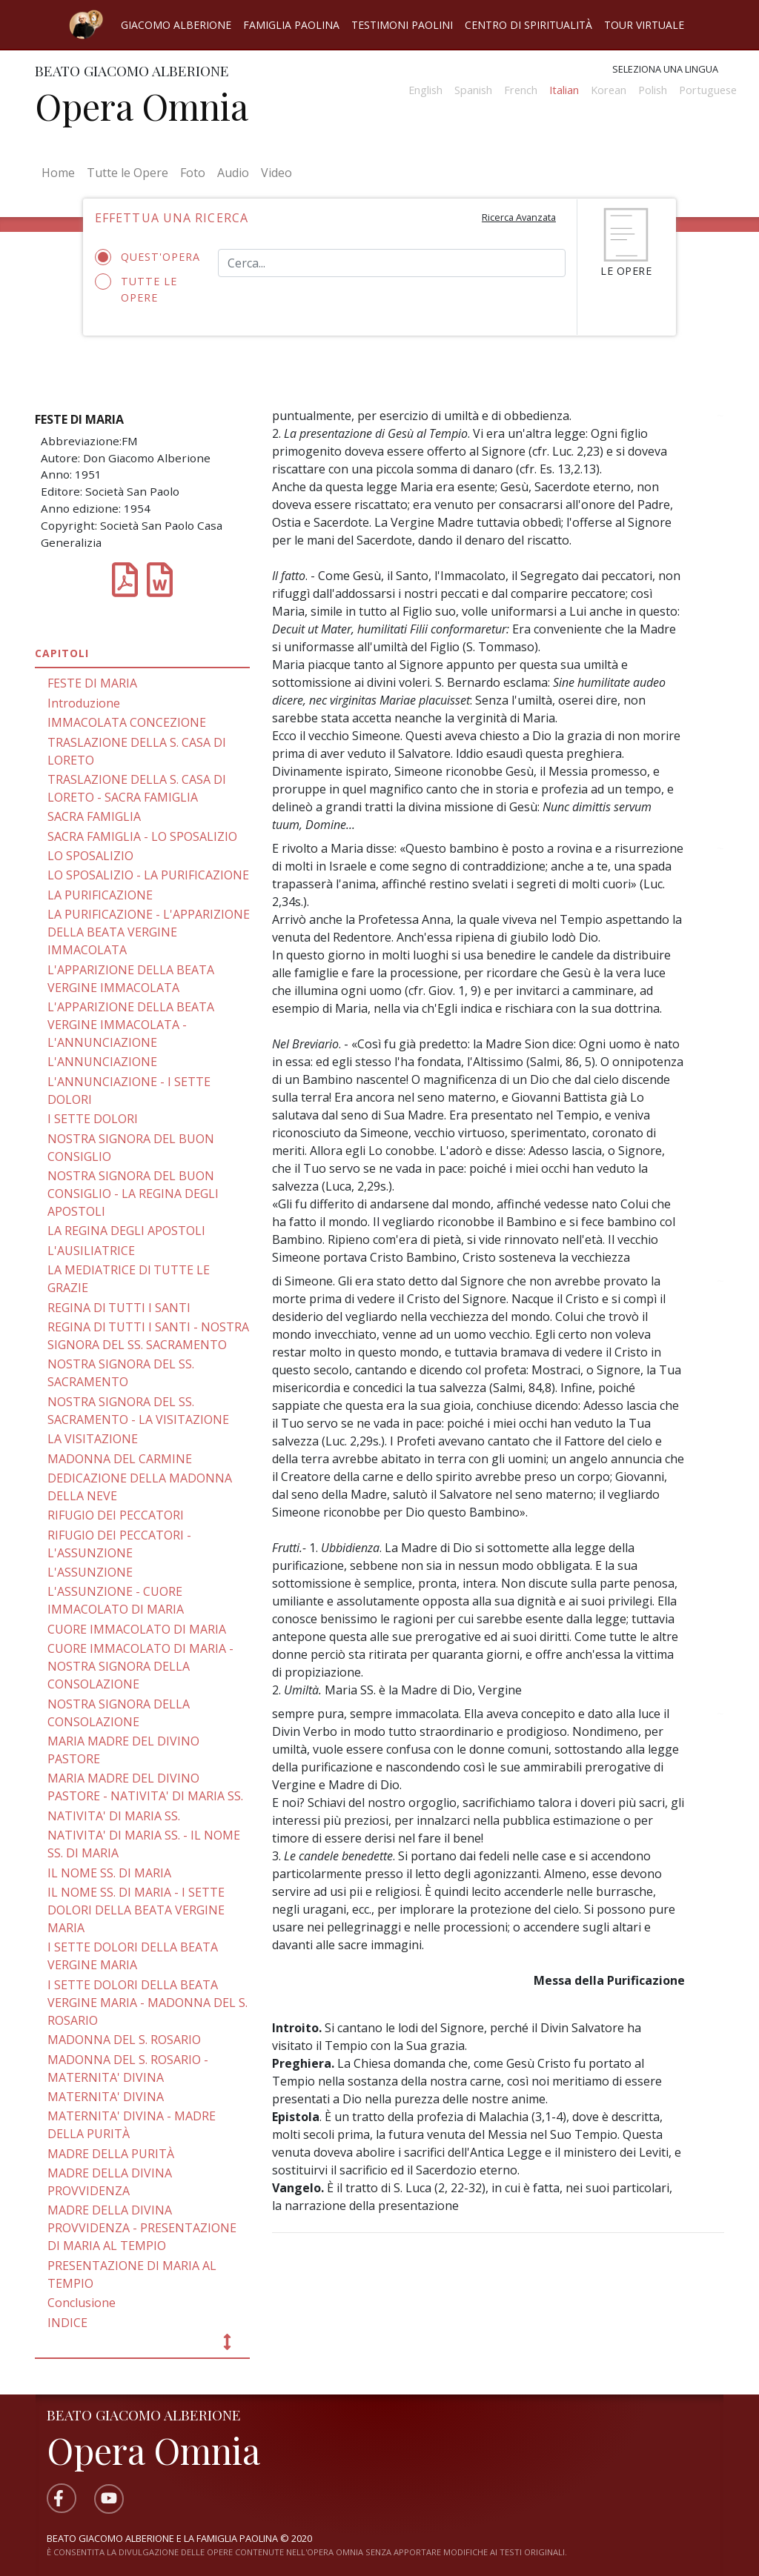 This screenshot has height=2576, width=759. I want to click on Seleziona una lingua, so click(665, 69).